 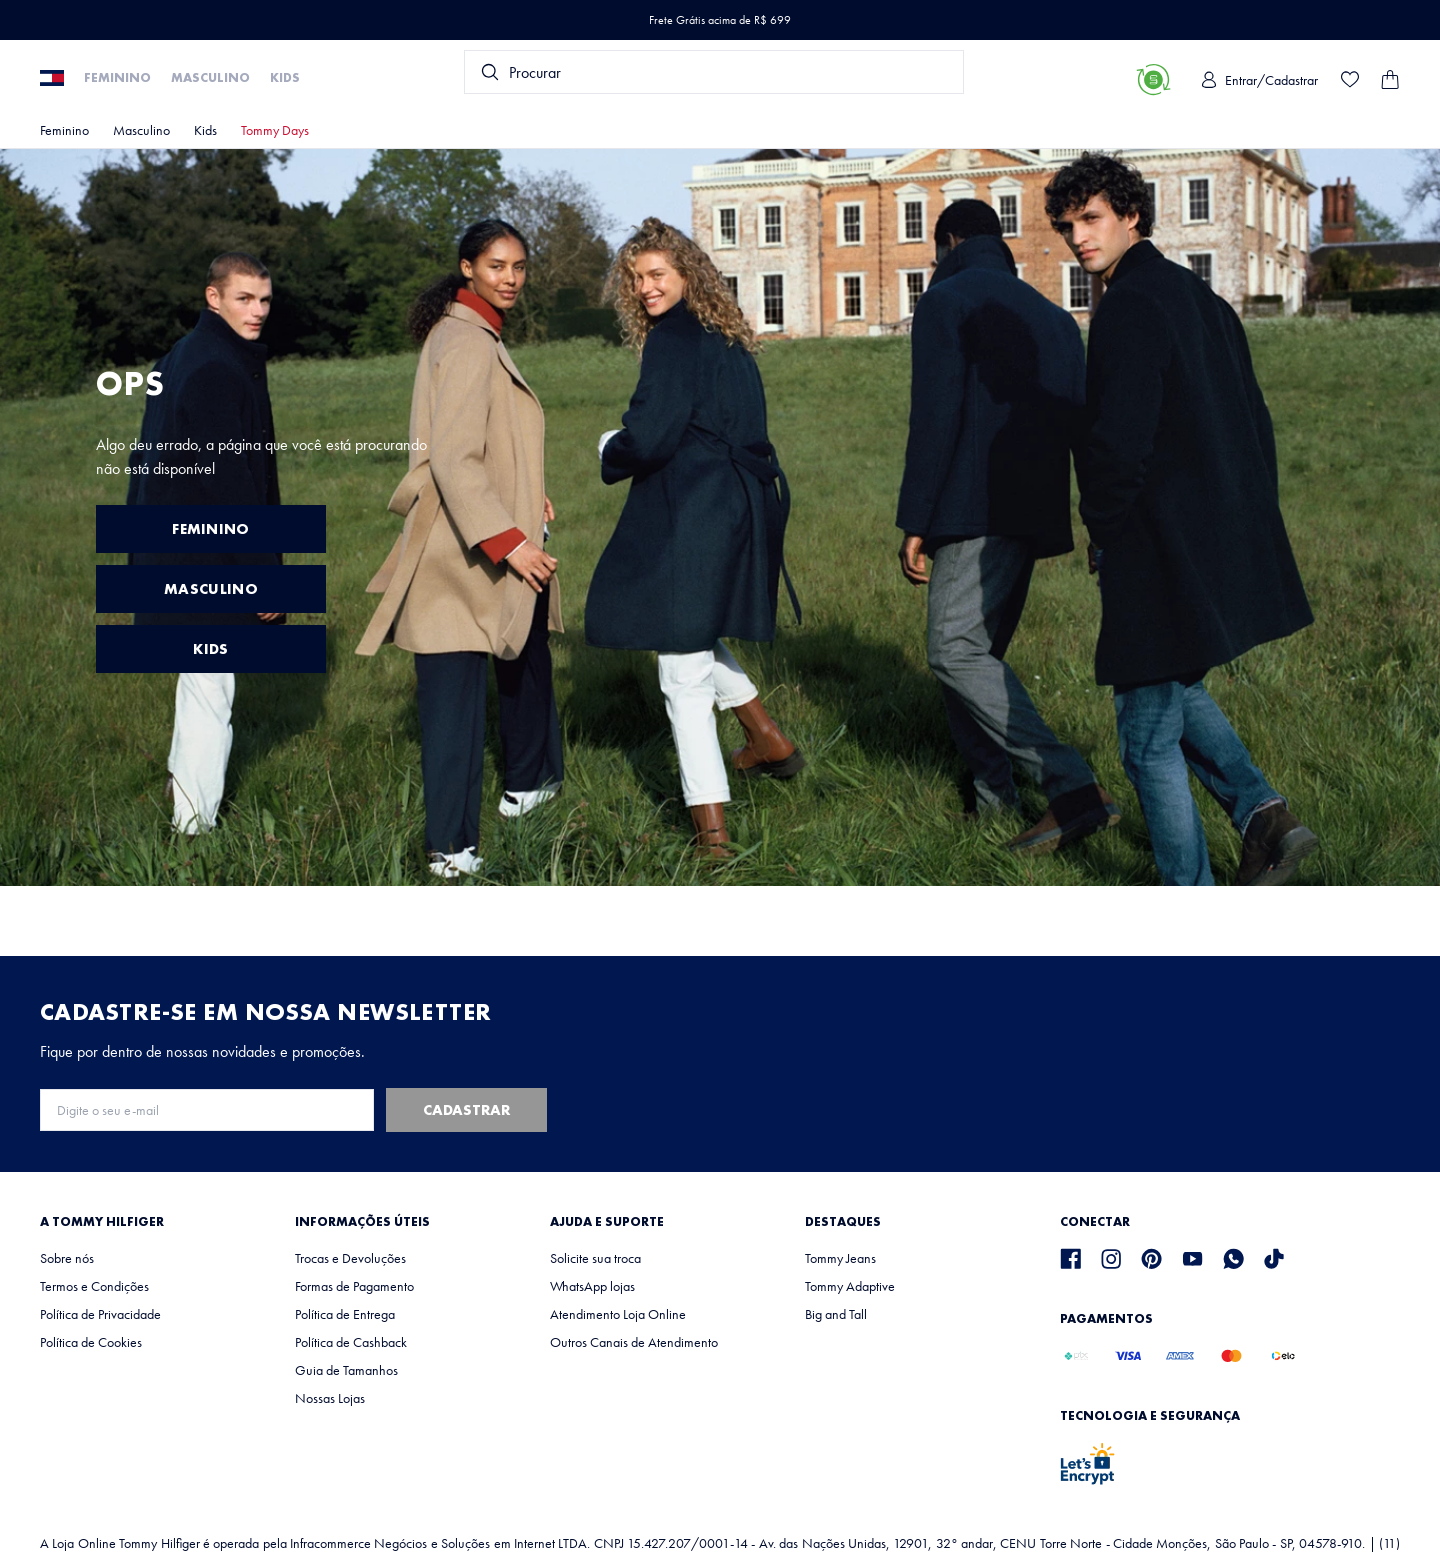 I want to click on Política de Entrega, so click(x=345, y=1314).